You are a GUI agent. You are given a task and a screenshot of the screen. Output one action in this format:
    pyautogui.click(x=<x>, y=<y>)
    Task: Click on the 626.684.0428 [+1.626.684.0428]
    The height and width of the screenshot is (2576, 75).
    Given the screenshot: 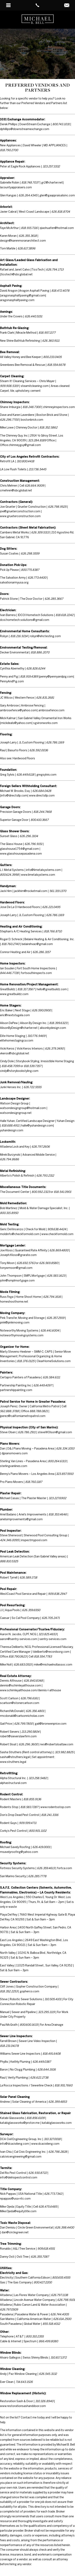 What is the action you would take?
    pyautogui.click(x=41, y=791)
    